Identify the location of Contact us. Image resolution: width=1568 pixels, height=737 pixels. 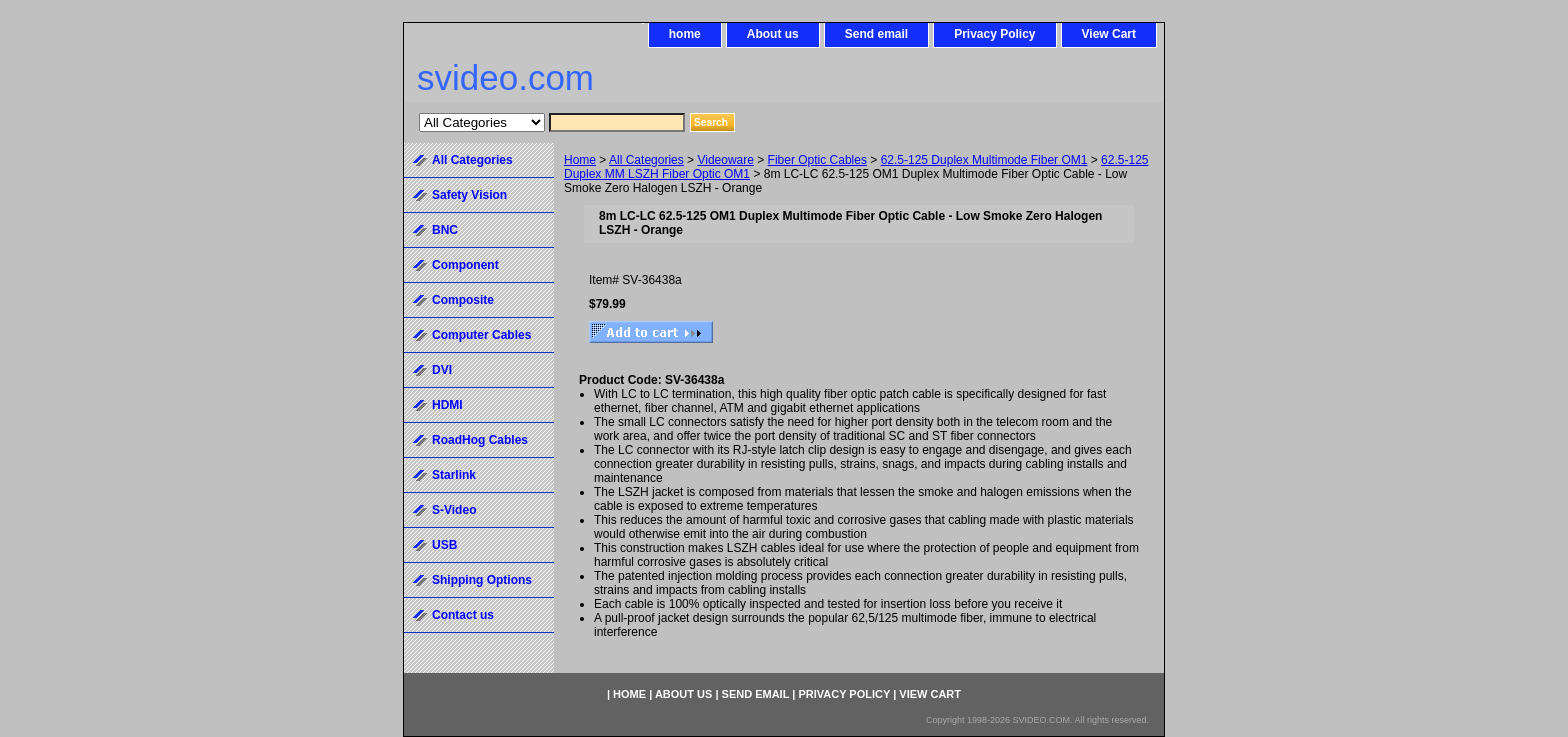
(463, 615).